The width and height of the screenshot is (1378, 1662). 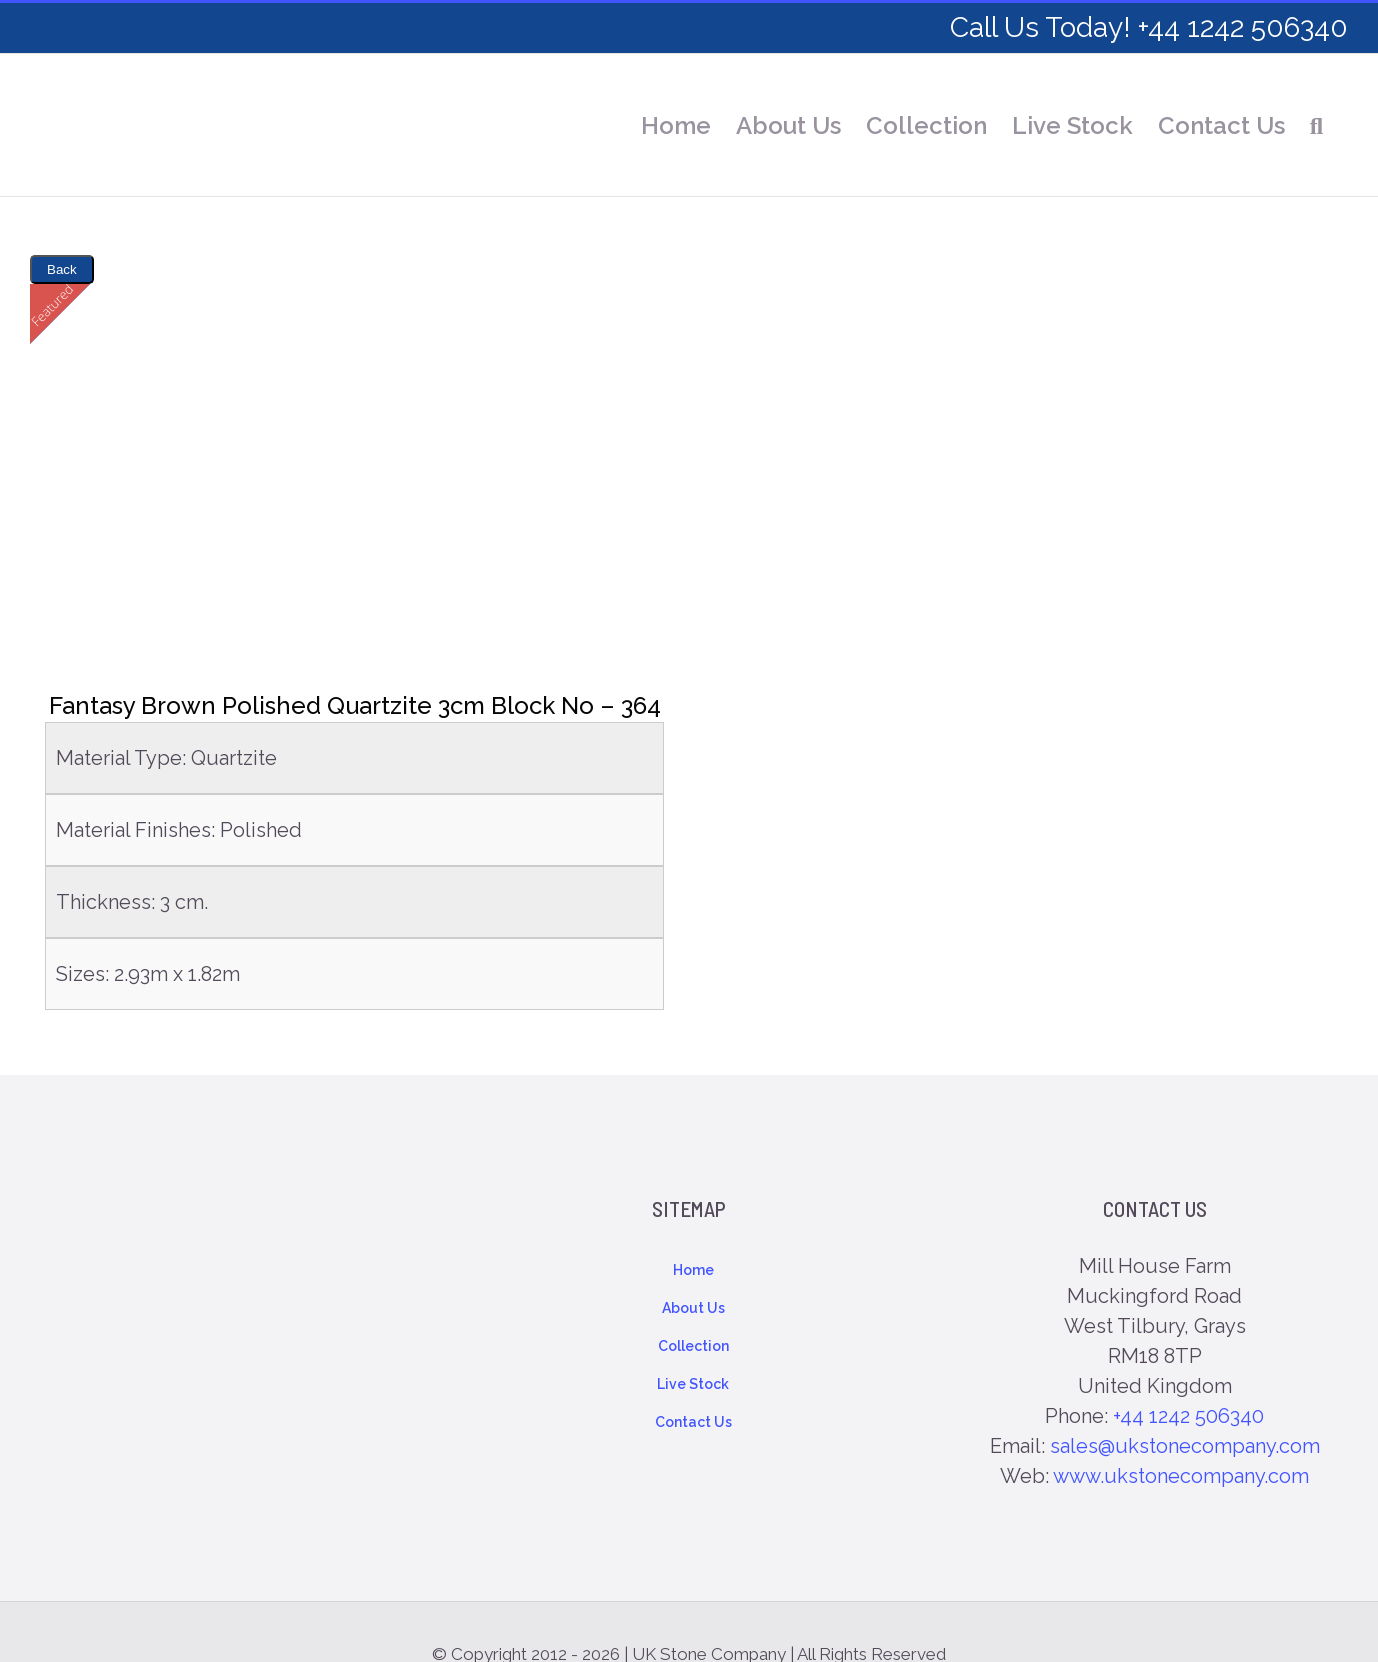 What do you see at coordinates (62, 269) in the screenshot?
I see `Back` at bounding box center [62, 269].